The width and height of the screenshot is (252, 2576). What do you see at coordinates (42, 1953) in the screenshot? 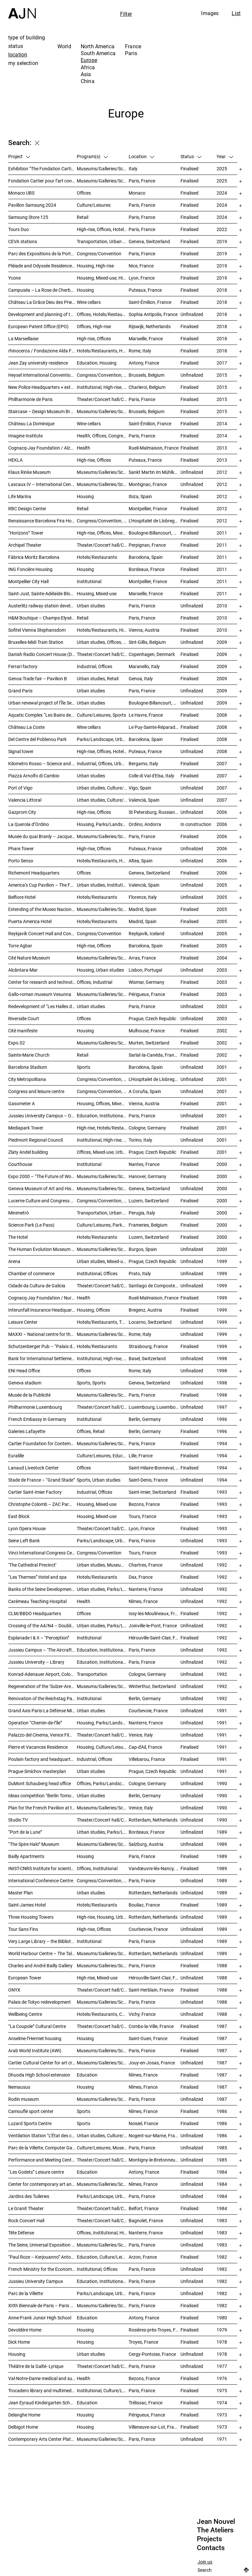
I see `World Harbour Centre – The Tale of the Wale` at bounding box center [42, 1953].